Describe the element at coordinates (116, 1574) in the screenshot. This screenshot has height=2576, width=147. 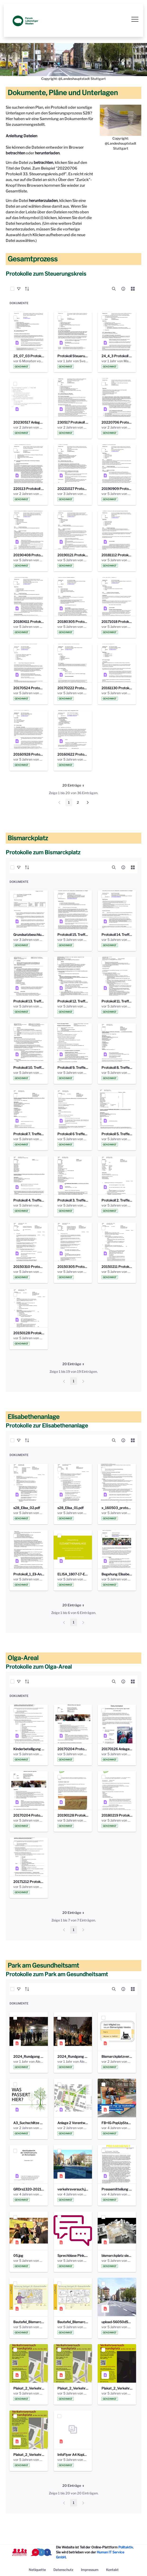
I see `Begehung Elisabethenanlage 1.8.17_Protokoll .pdf` at that location.